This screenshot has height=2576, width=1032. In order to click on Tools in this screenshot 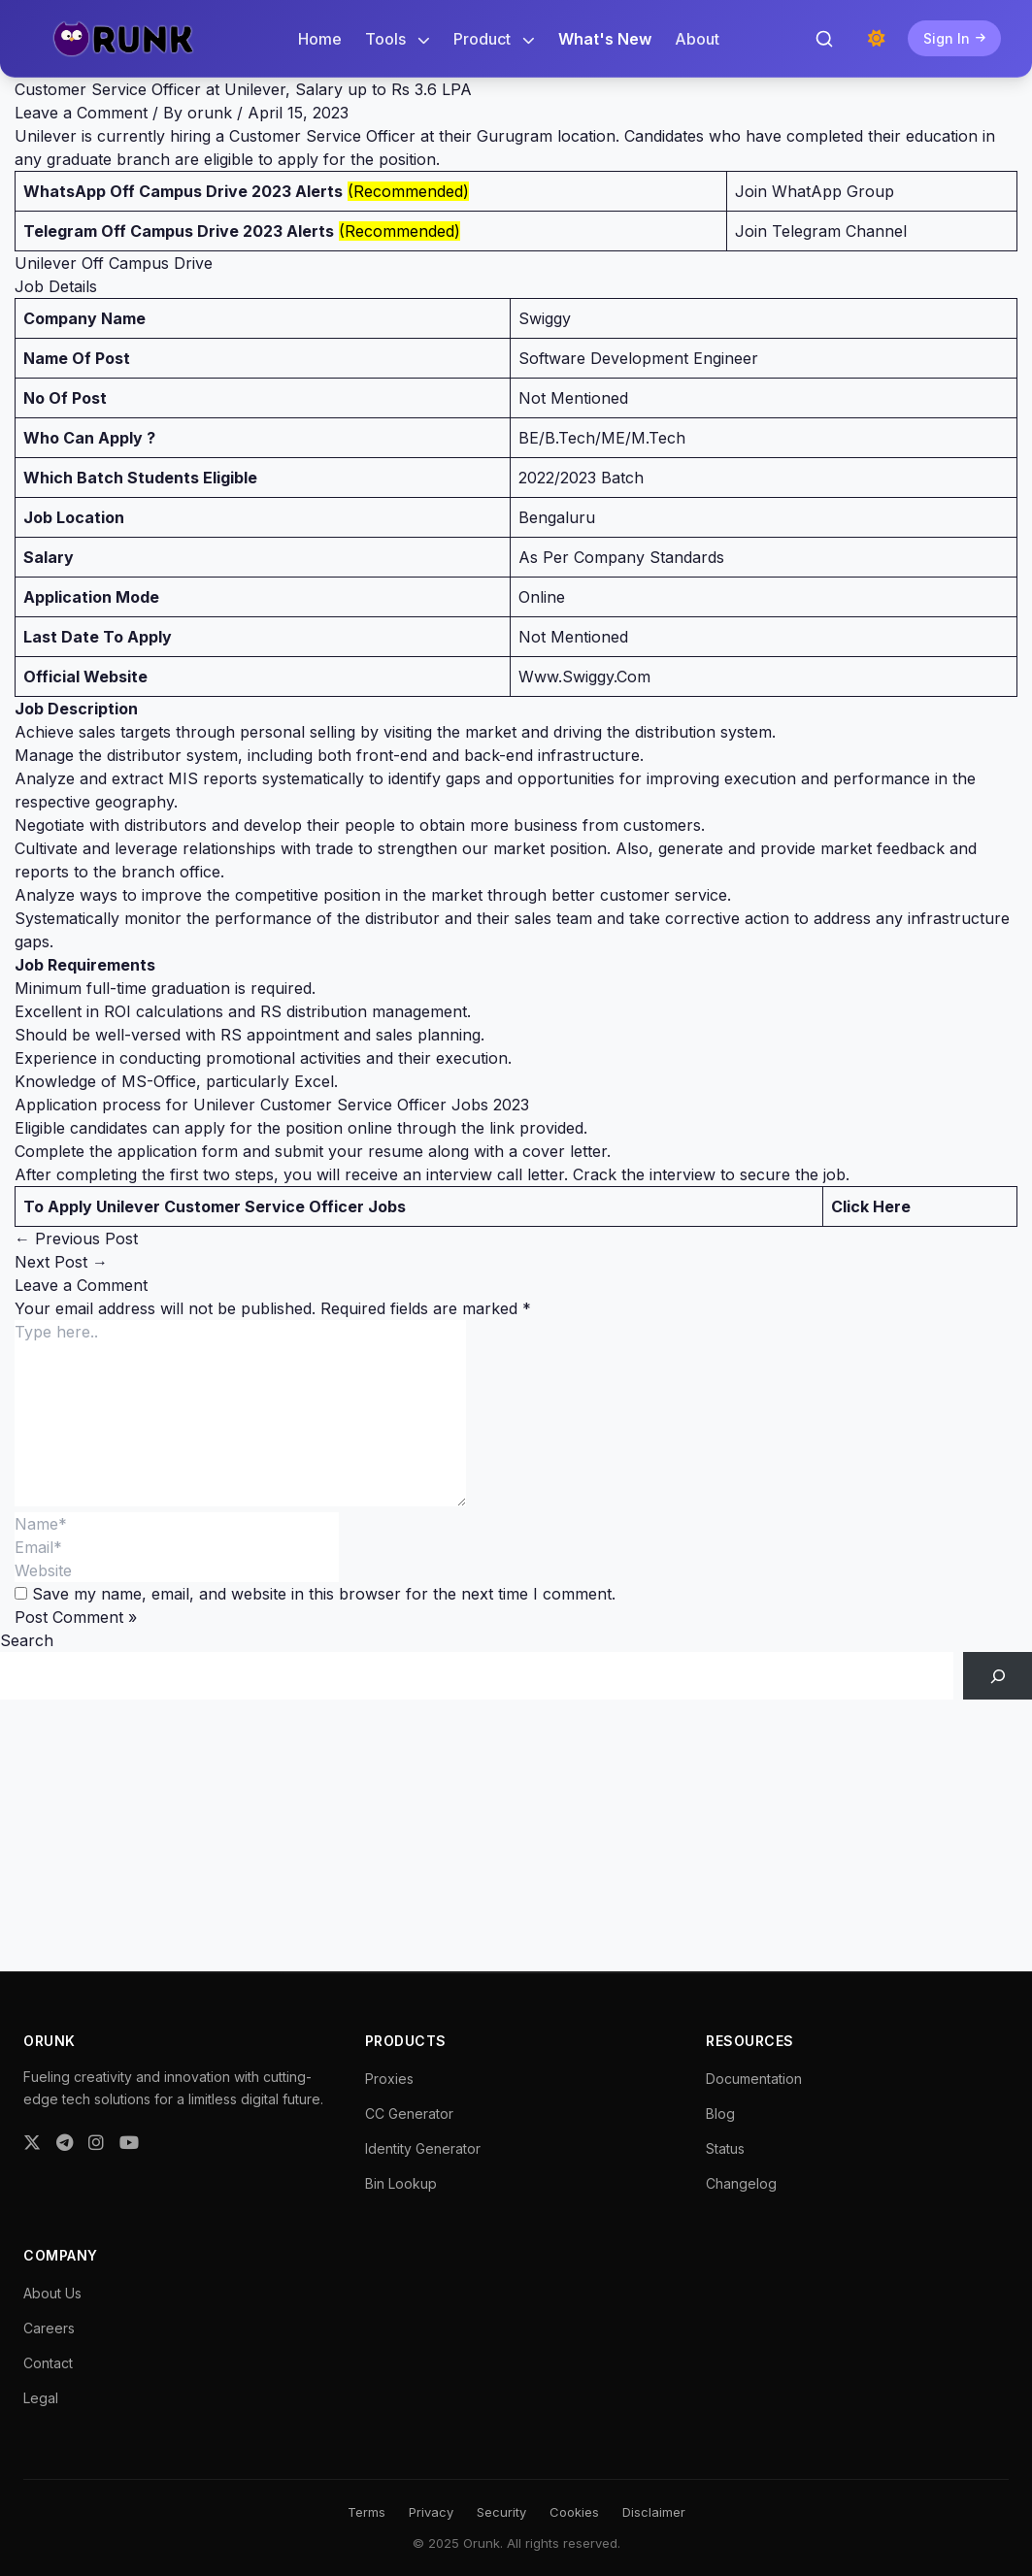, I will do `click(397, 39)`.